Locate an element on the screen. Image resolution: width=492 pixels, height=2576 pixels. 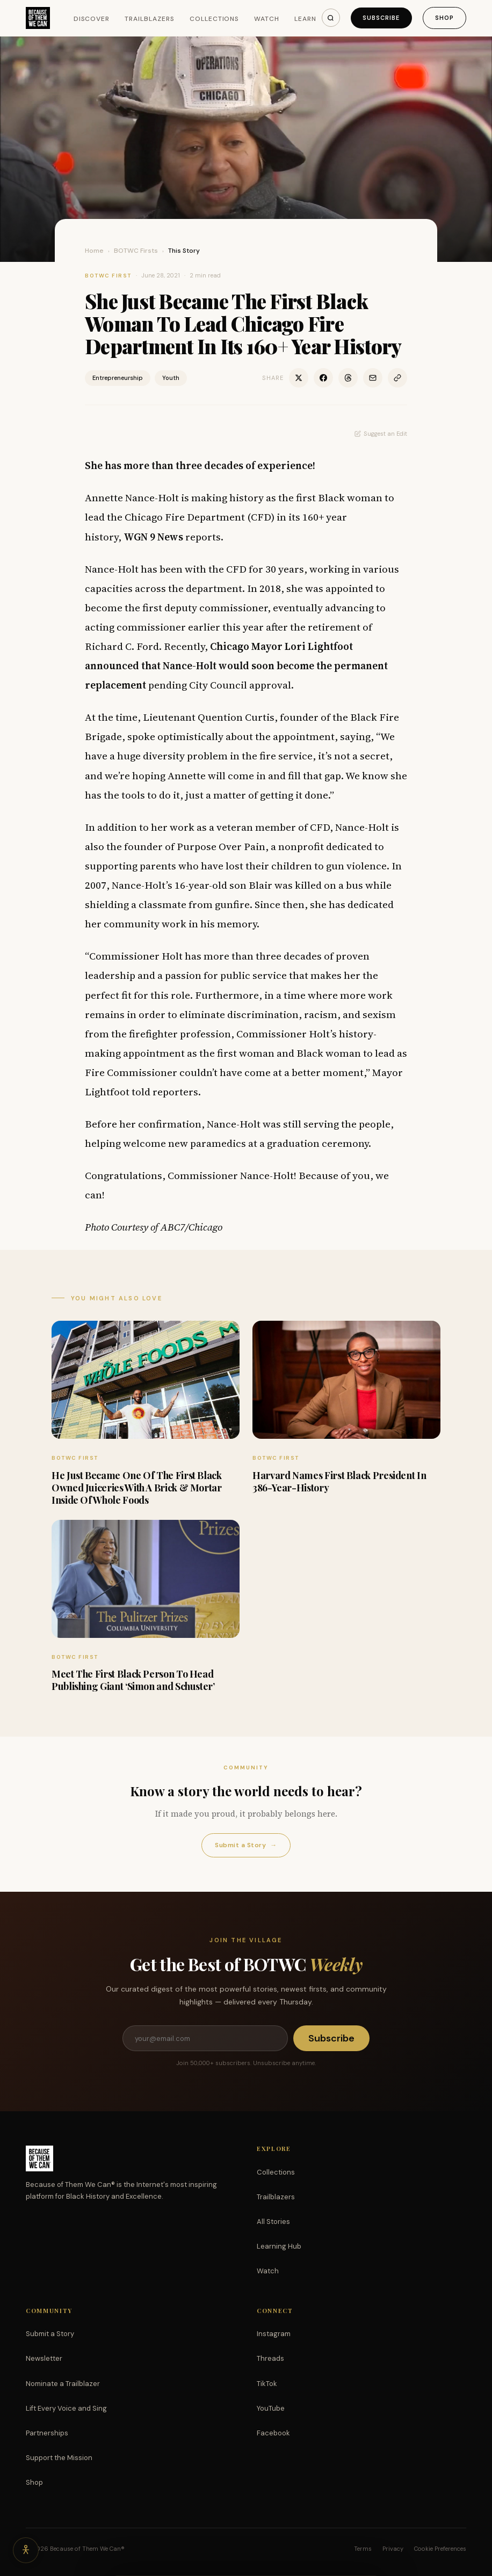
Harvard Names First Black President In 386-Year-History is located at coordinates (339, 1481).